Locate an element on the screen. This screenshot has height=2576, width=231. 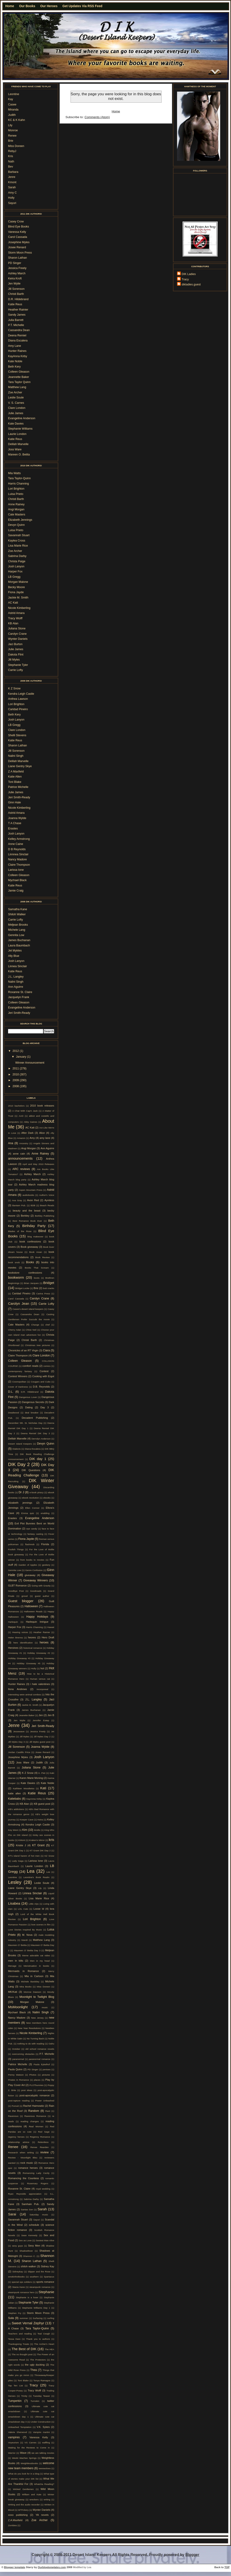
Josephine Myles is located at coordinates (19, 242).